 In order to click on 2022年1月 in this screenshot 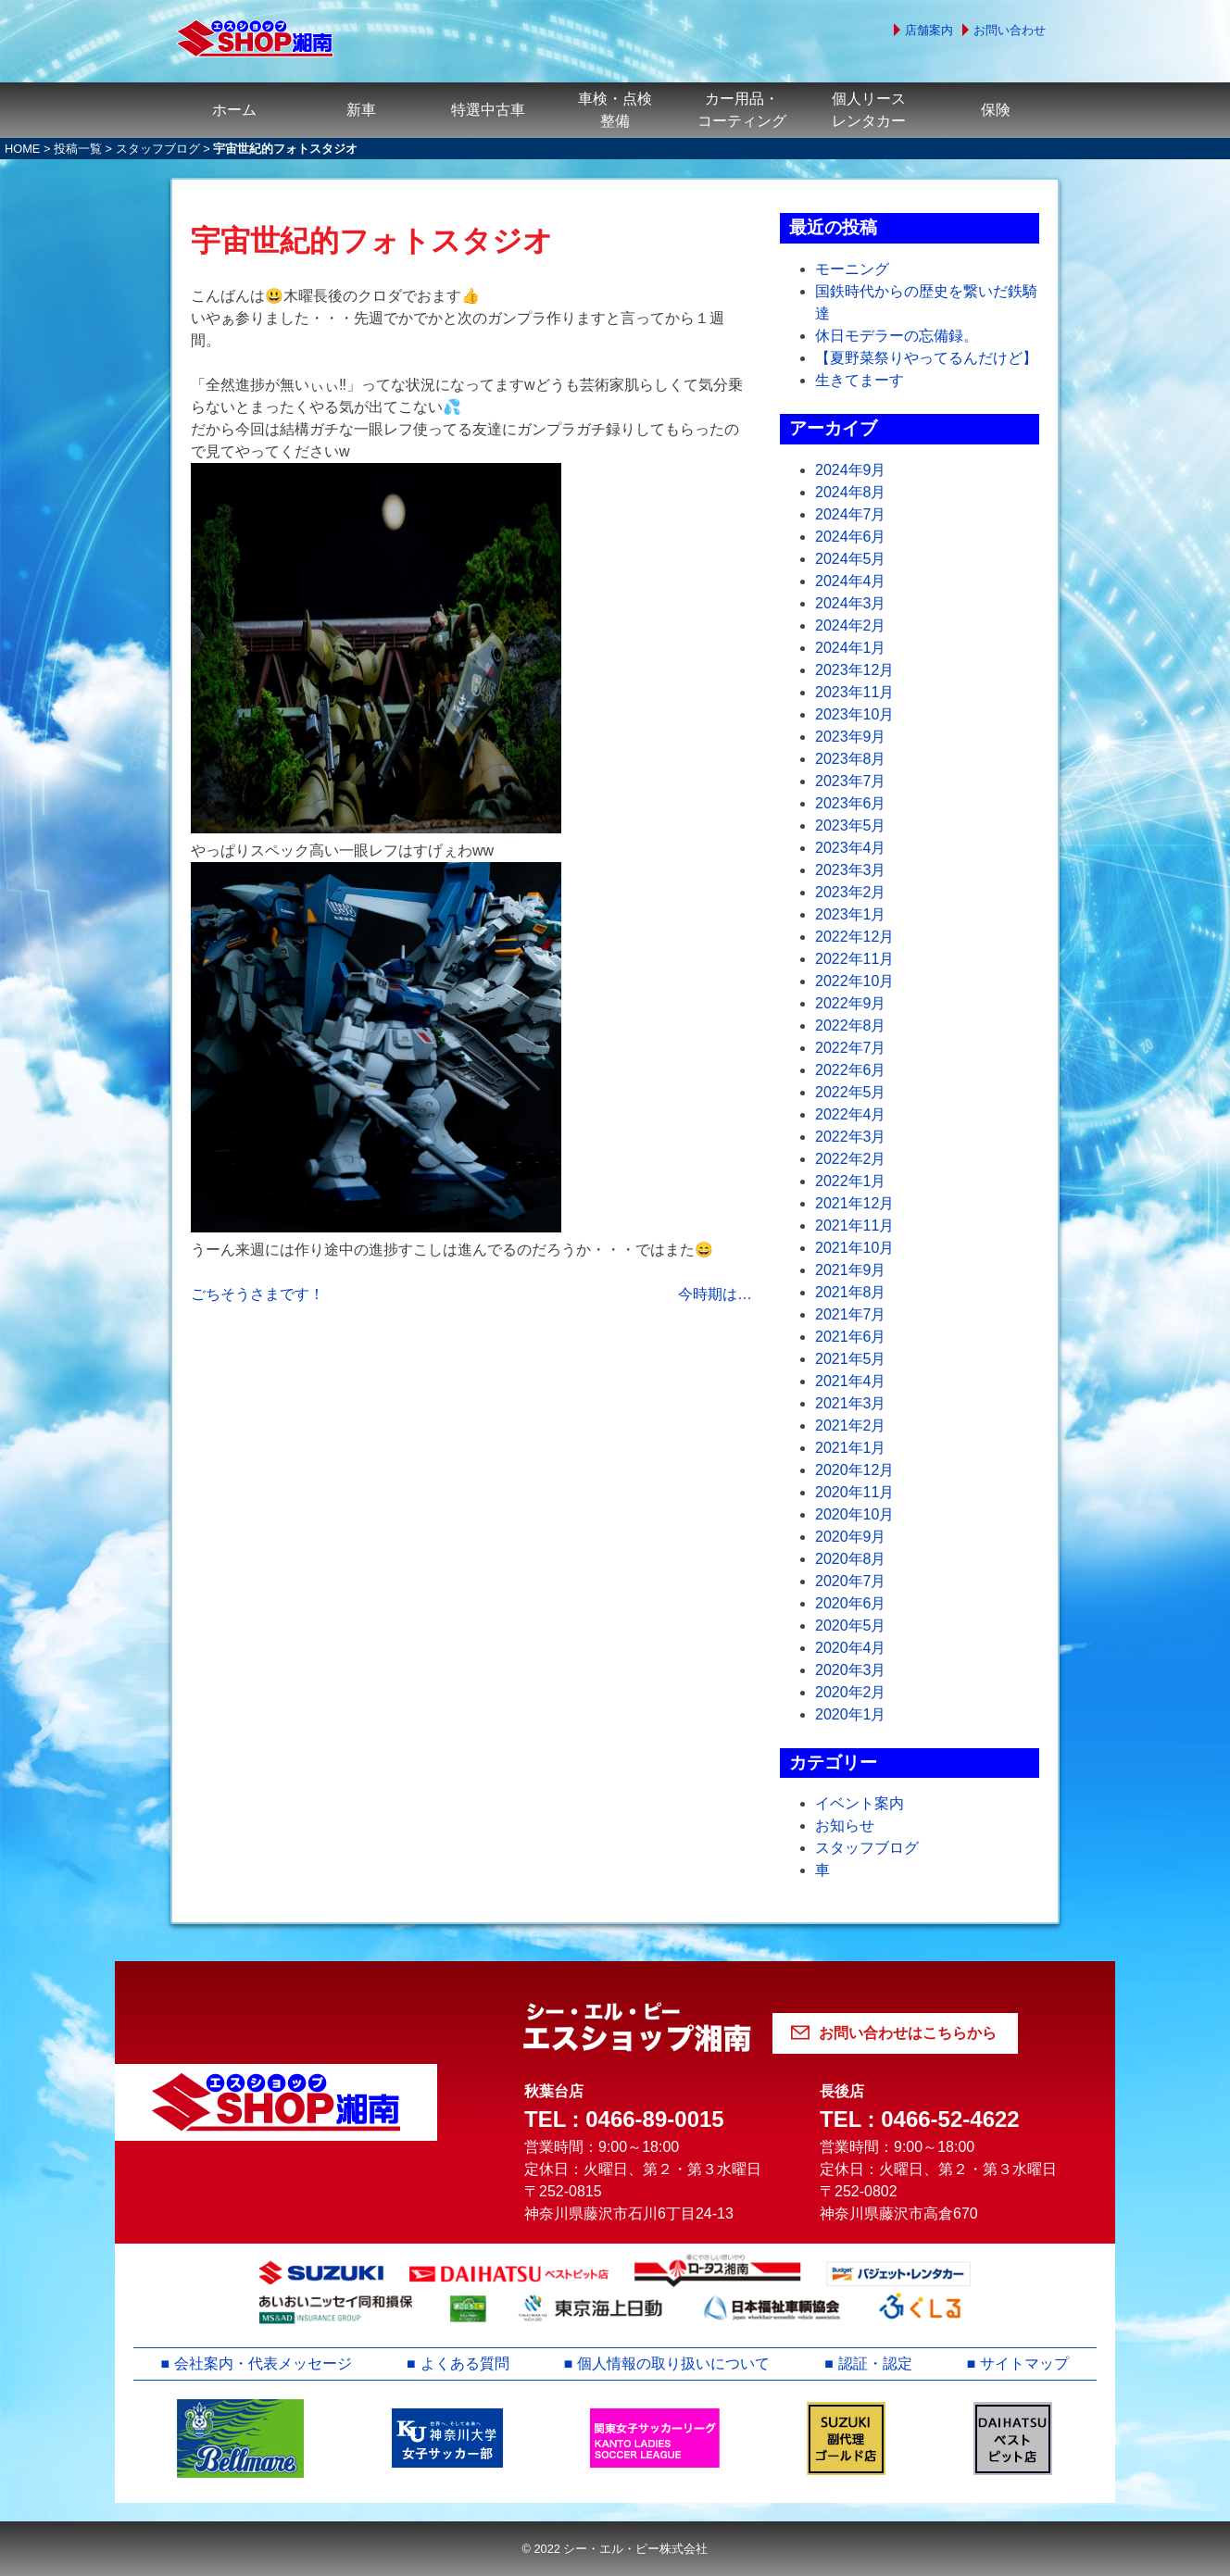, I will do `click(850, 1181)`.